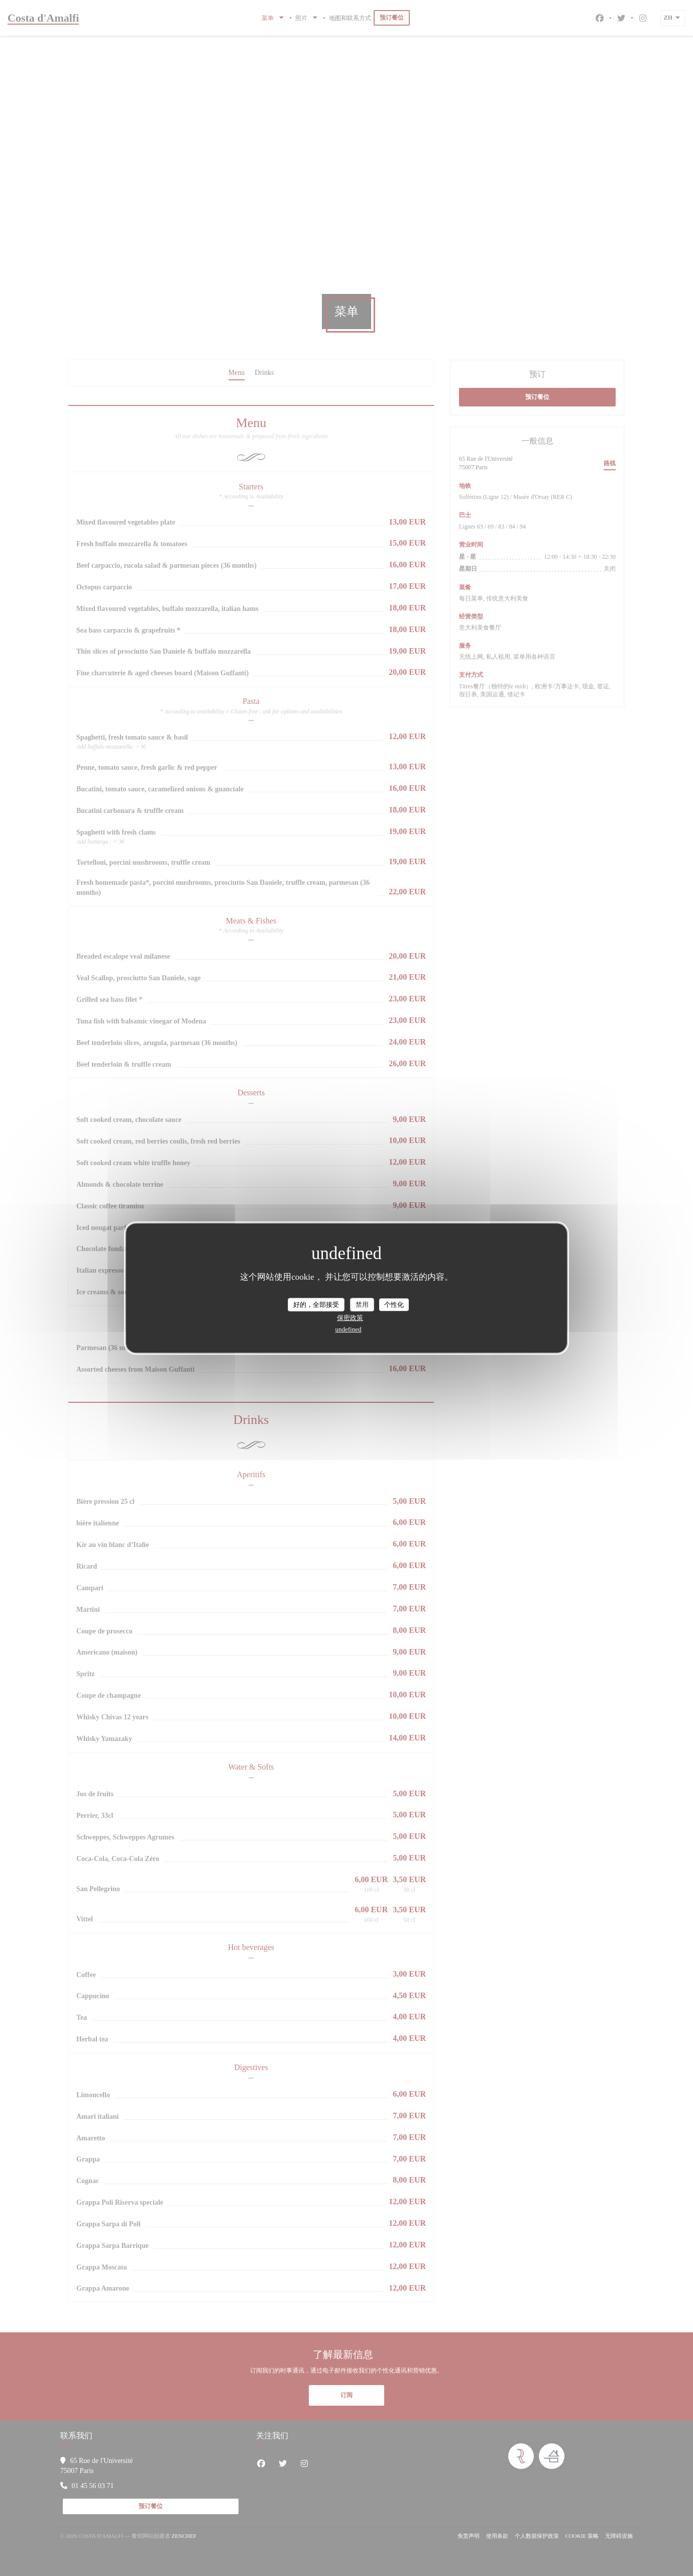 This screenshot has width=693, height=2576. I want to click on 禁用, so click(362, 1304).